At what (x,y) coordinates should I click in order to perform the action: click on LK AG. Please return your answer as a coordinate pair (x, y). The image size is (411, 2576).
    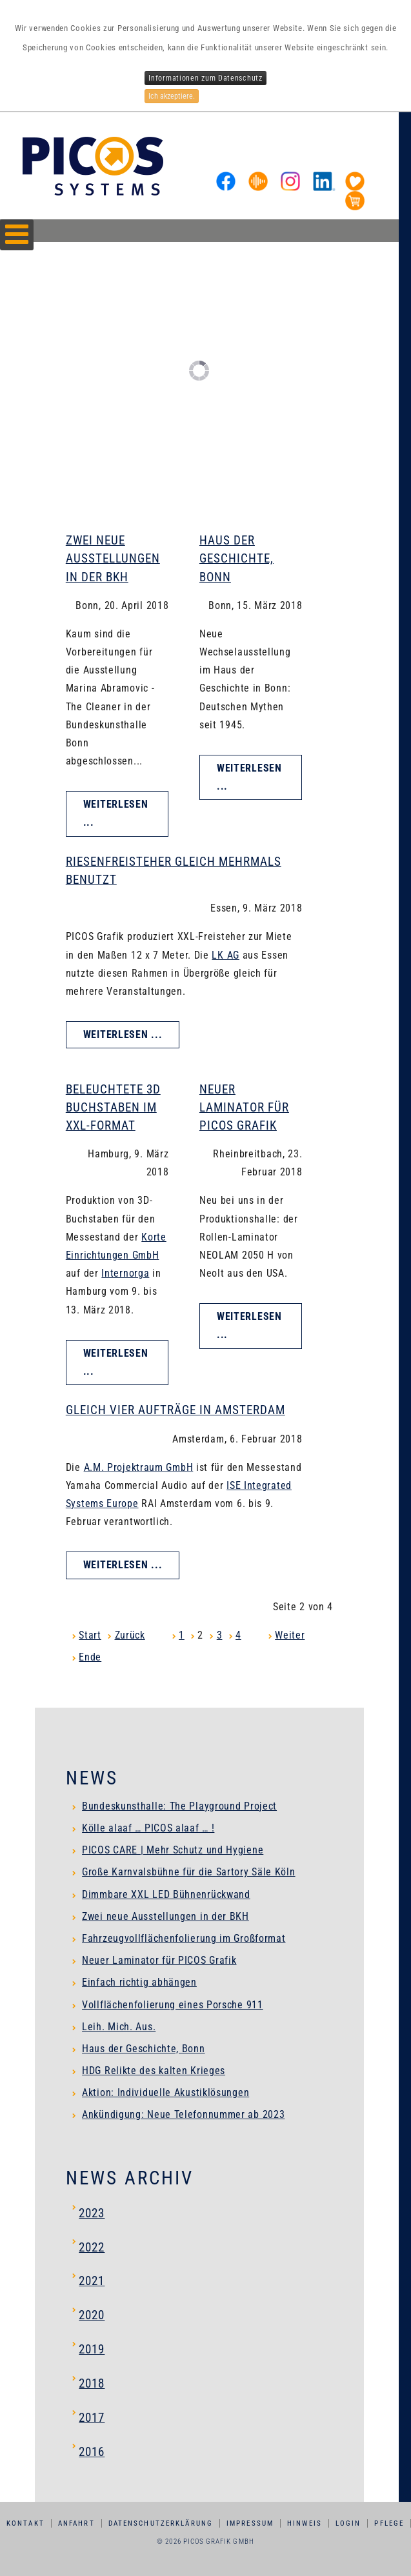
    Looking at the image, I should click on (225, 955).